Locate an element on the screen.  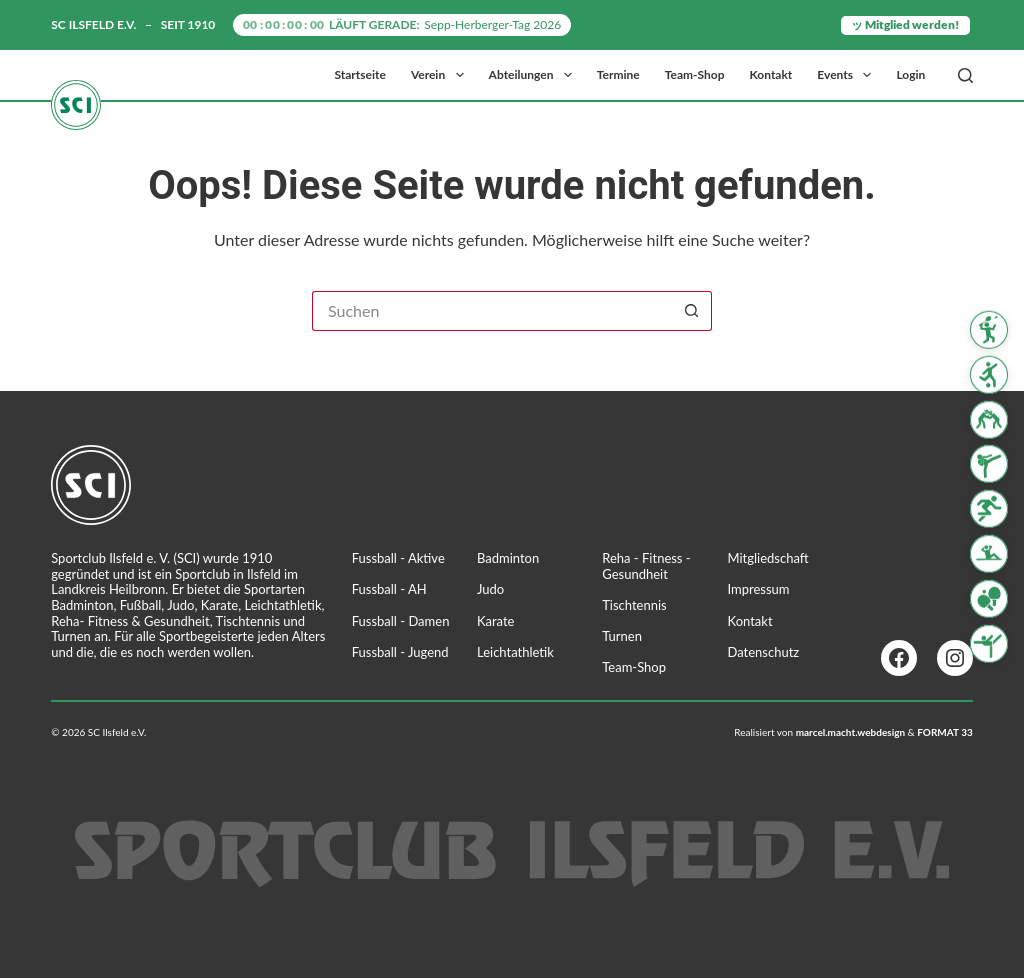
[Suchen nach…] is located at coordinates (492, 311).